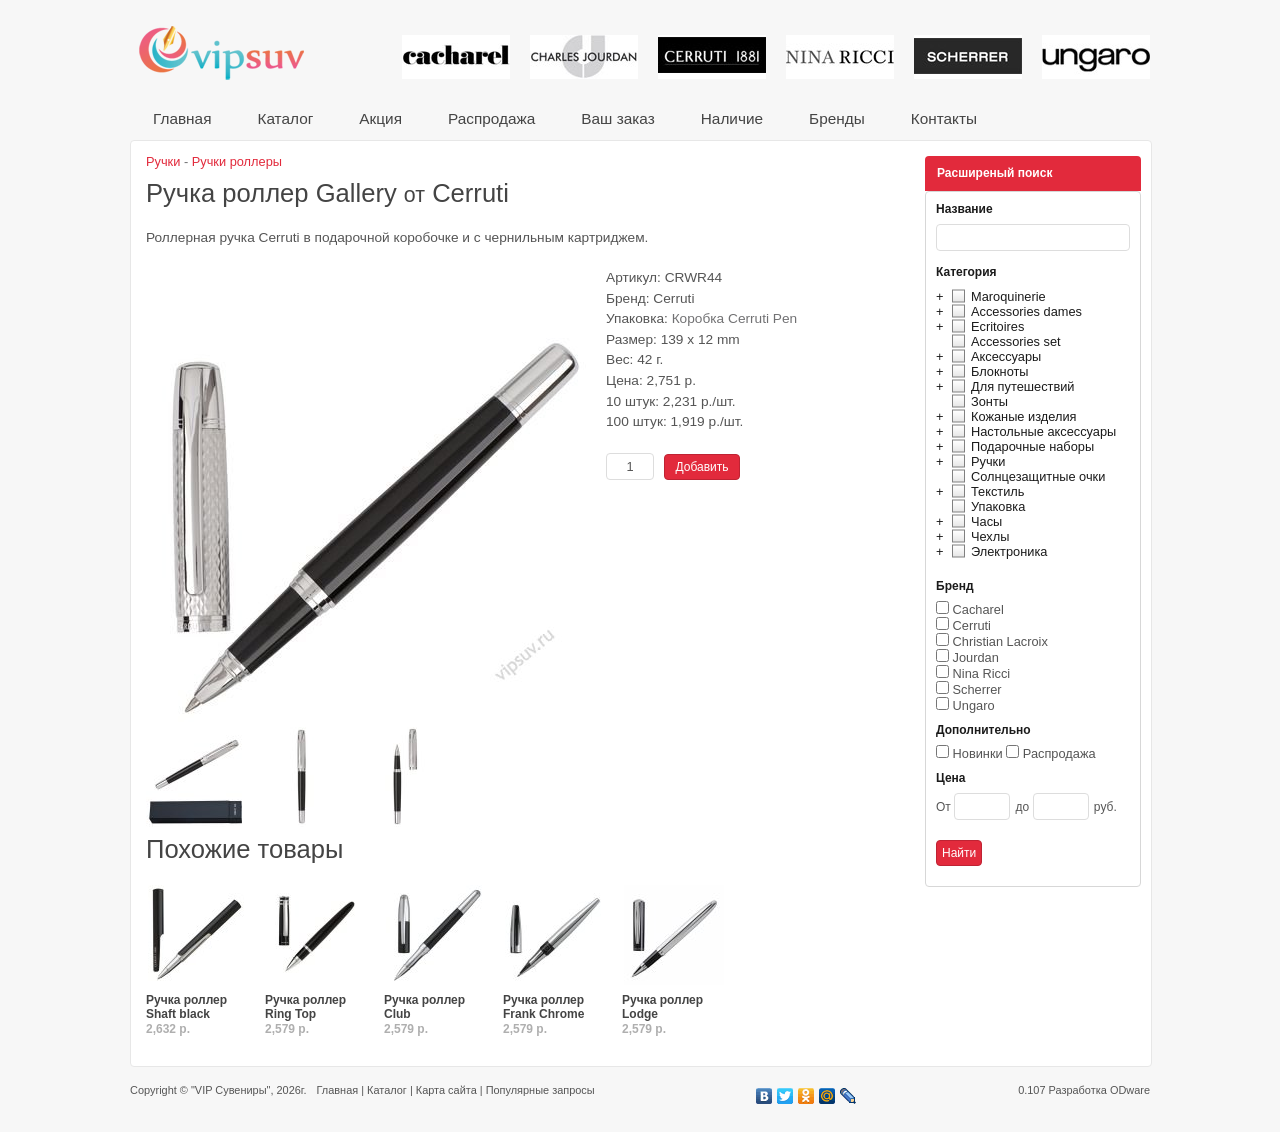  What do you see at coordinates (380, 118) in the screenshot?
I see `Акция` at bounding box center [380, 118].